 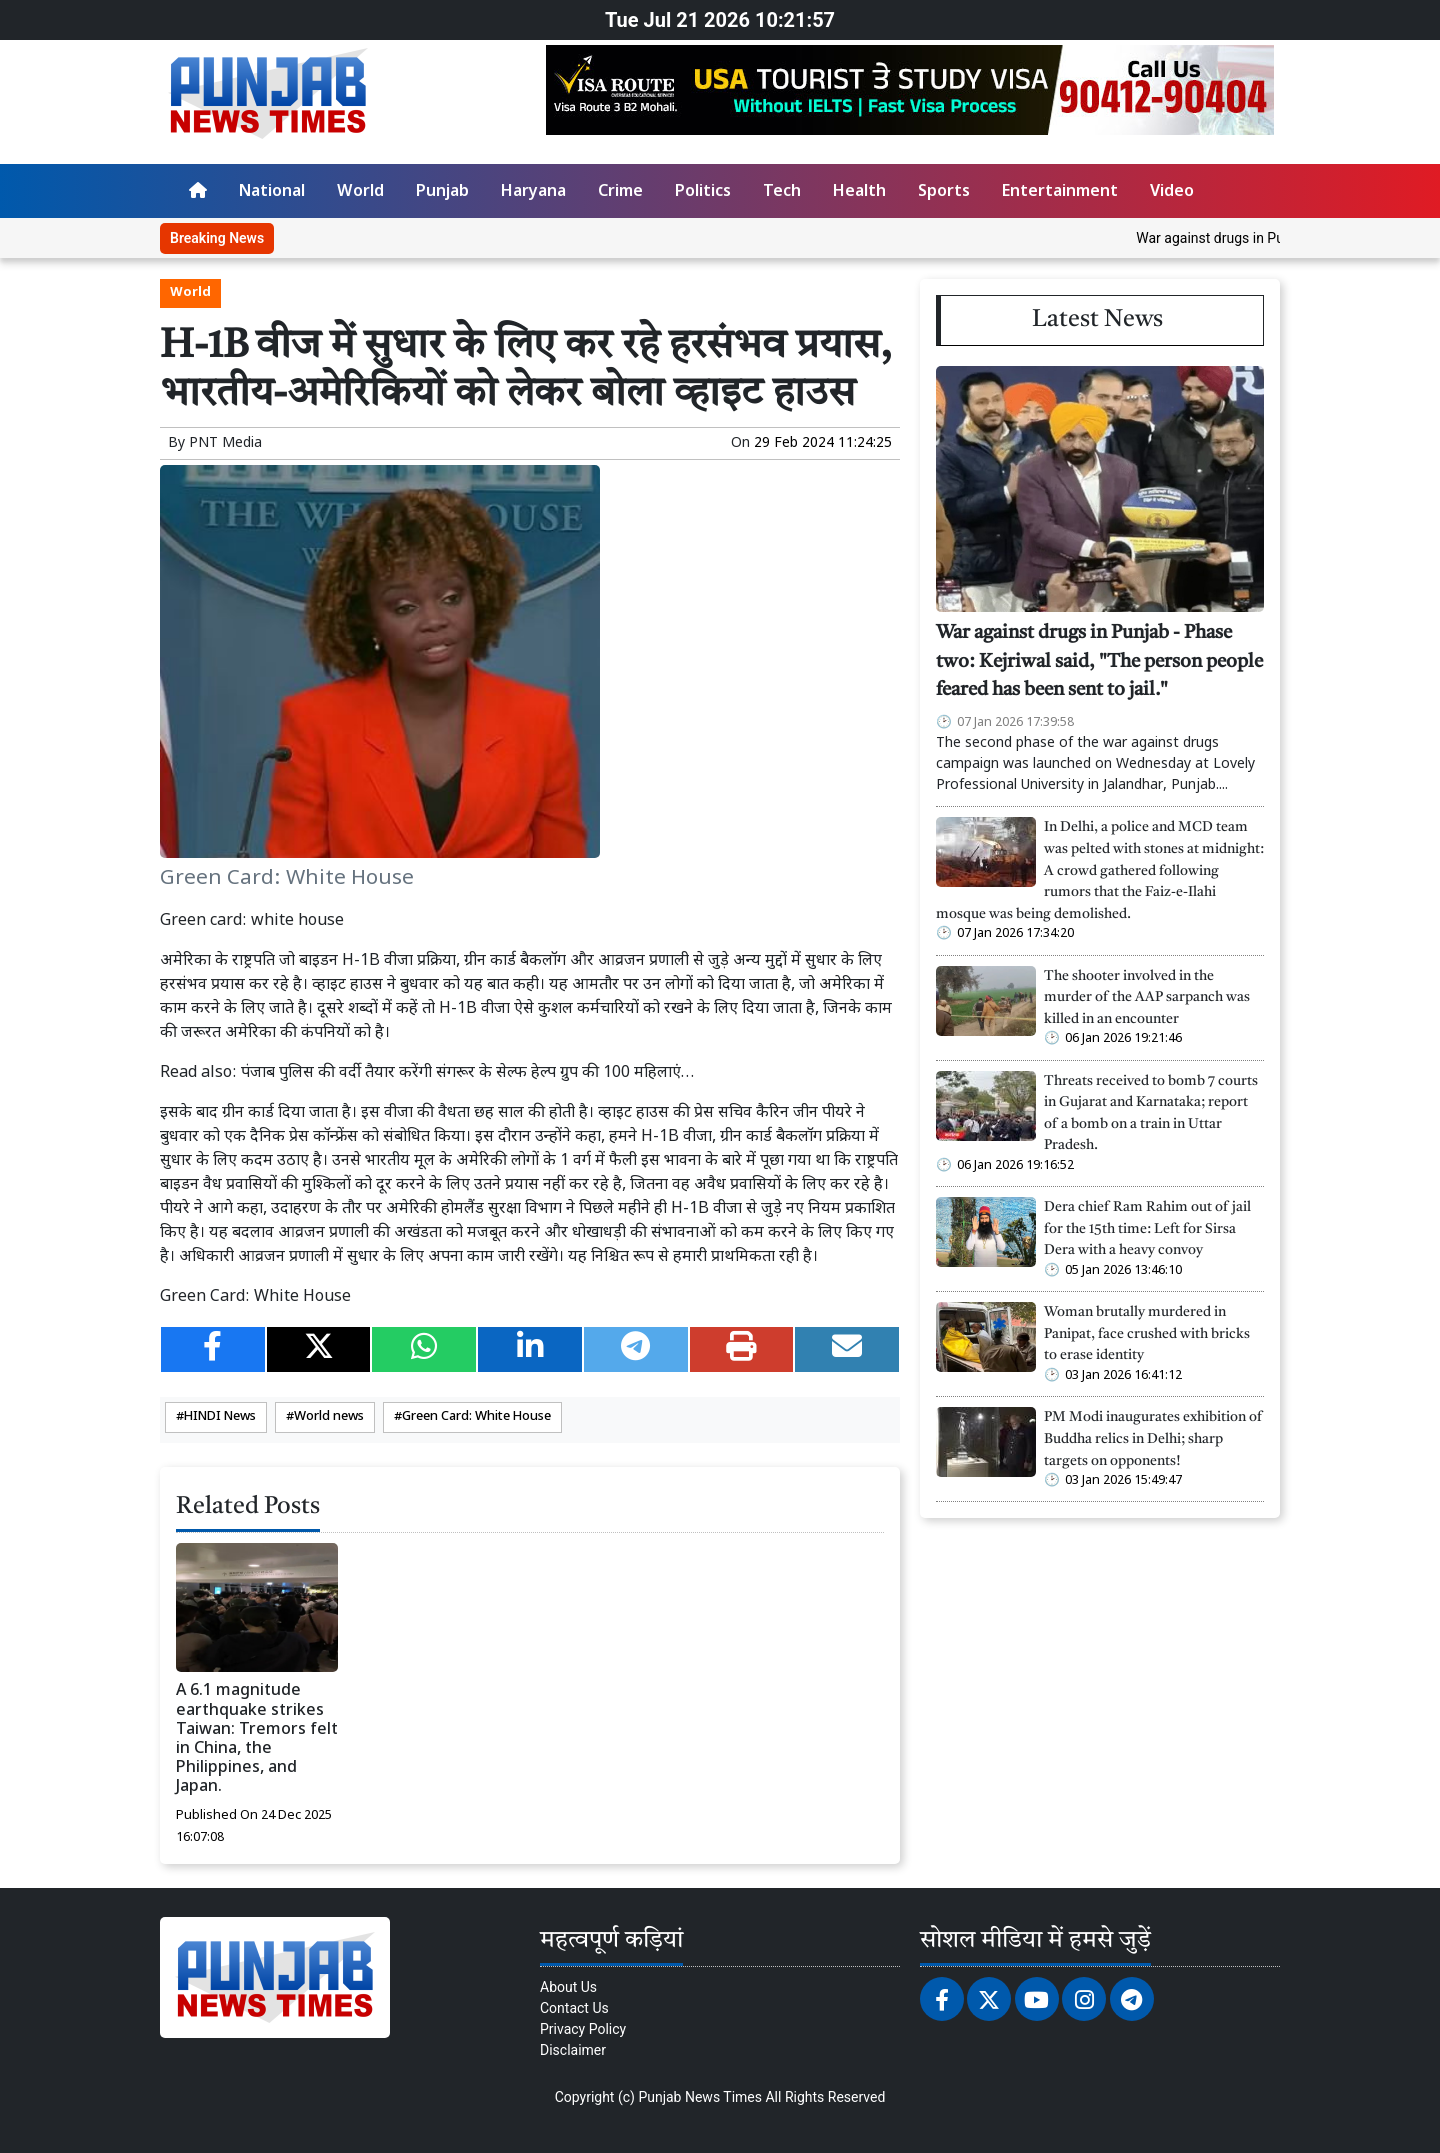 I want to click on World, so click(x=360, y=192).